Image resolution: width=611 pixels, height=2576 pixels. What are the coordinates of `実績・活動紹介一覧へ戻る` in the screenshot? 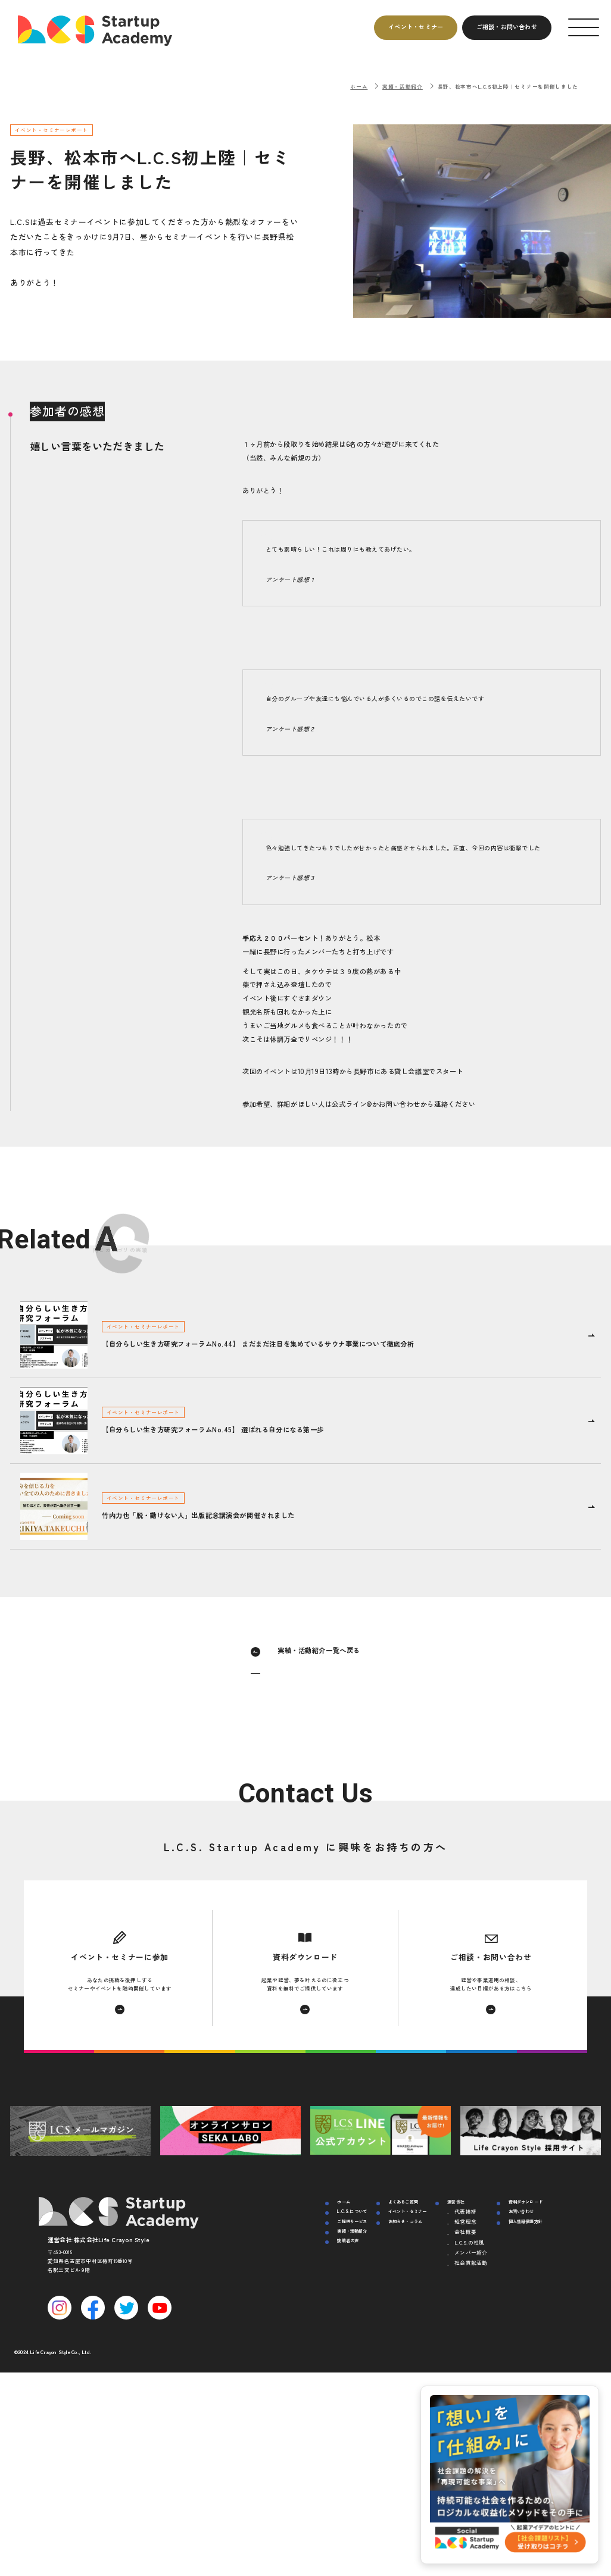 It's located at (319, 1650).